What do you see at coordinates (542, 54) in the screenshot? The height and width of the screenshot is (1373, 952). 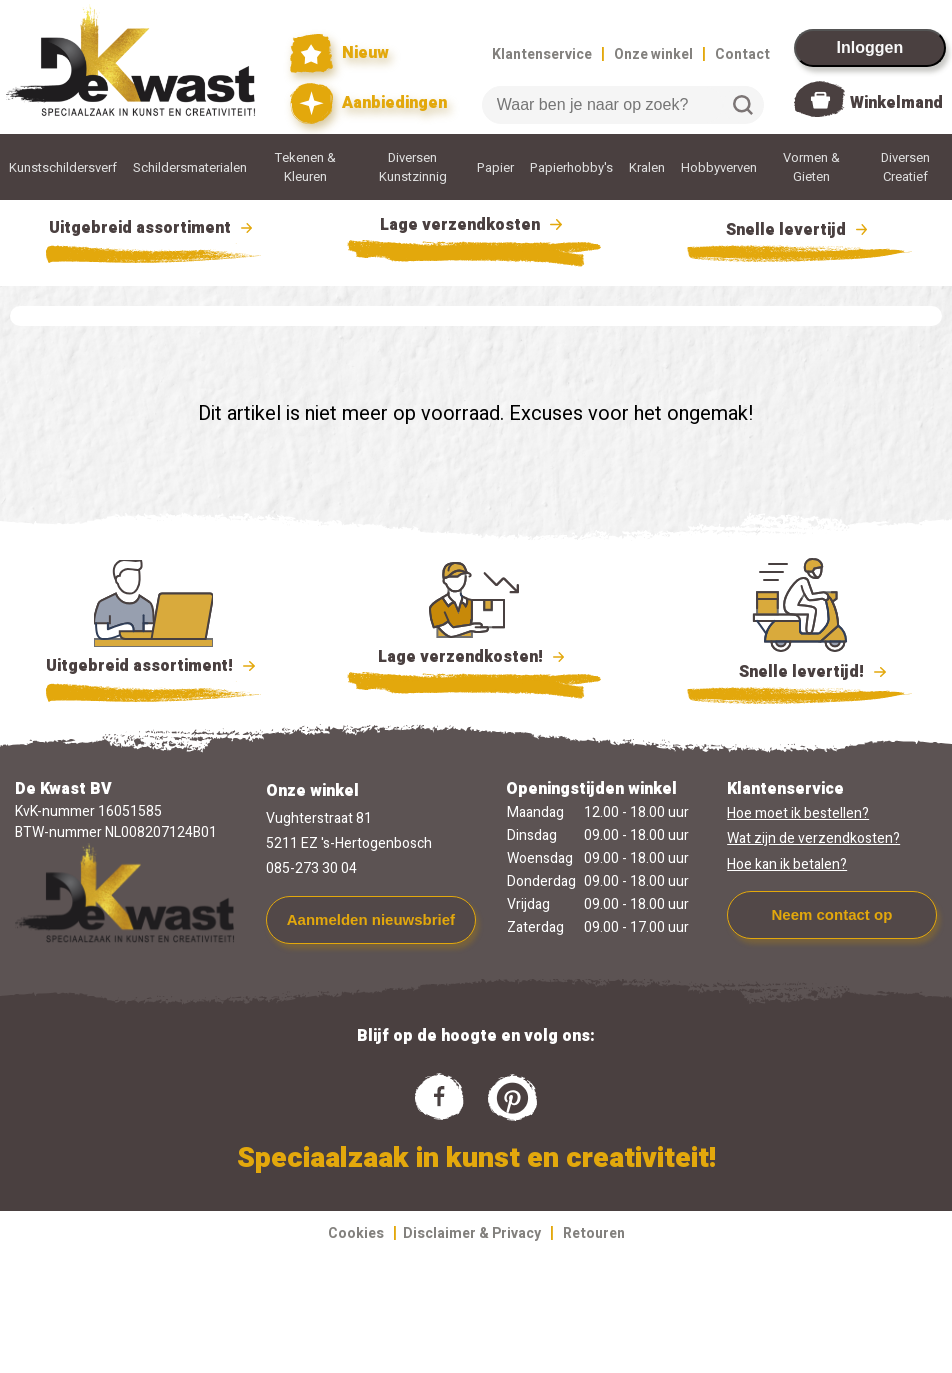 I see `Klantenservice` at bounding box center [542, 54].